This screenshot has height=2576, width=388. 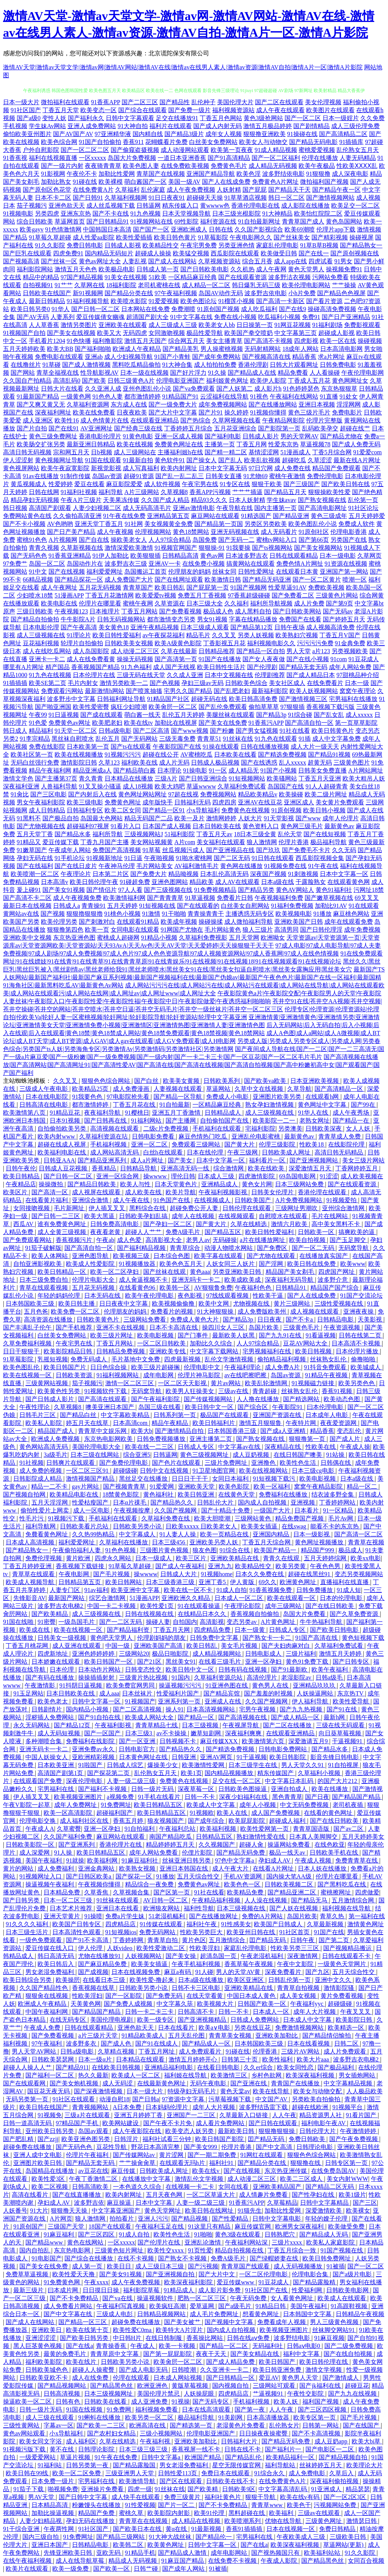 What do you see at coordinates (121, 2123) in the screenshot?
I see `欧美网站建设` at bounding box center [121, 2123].